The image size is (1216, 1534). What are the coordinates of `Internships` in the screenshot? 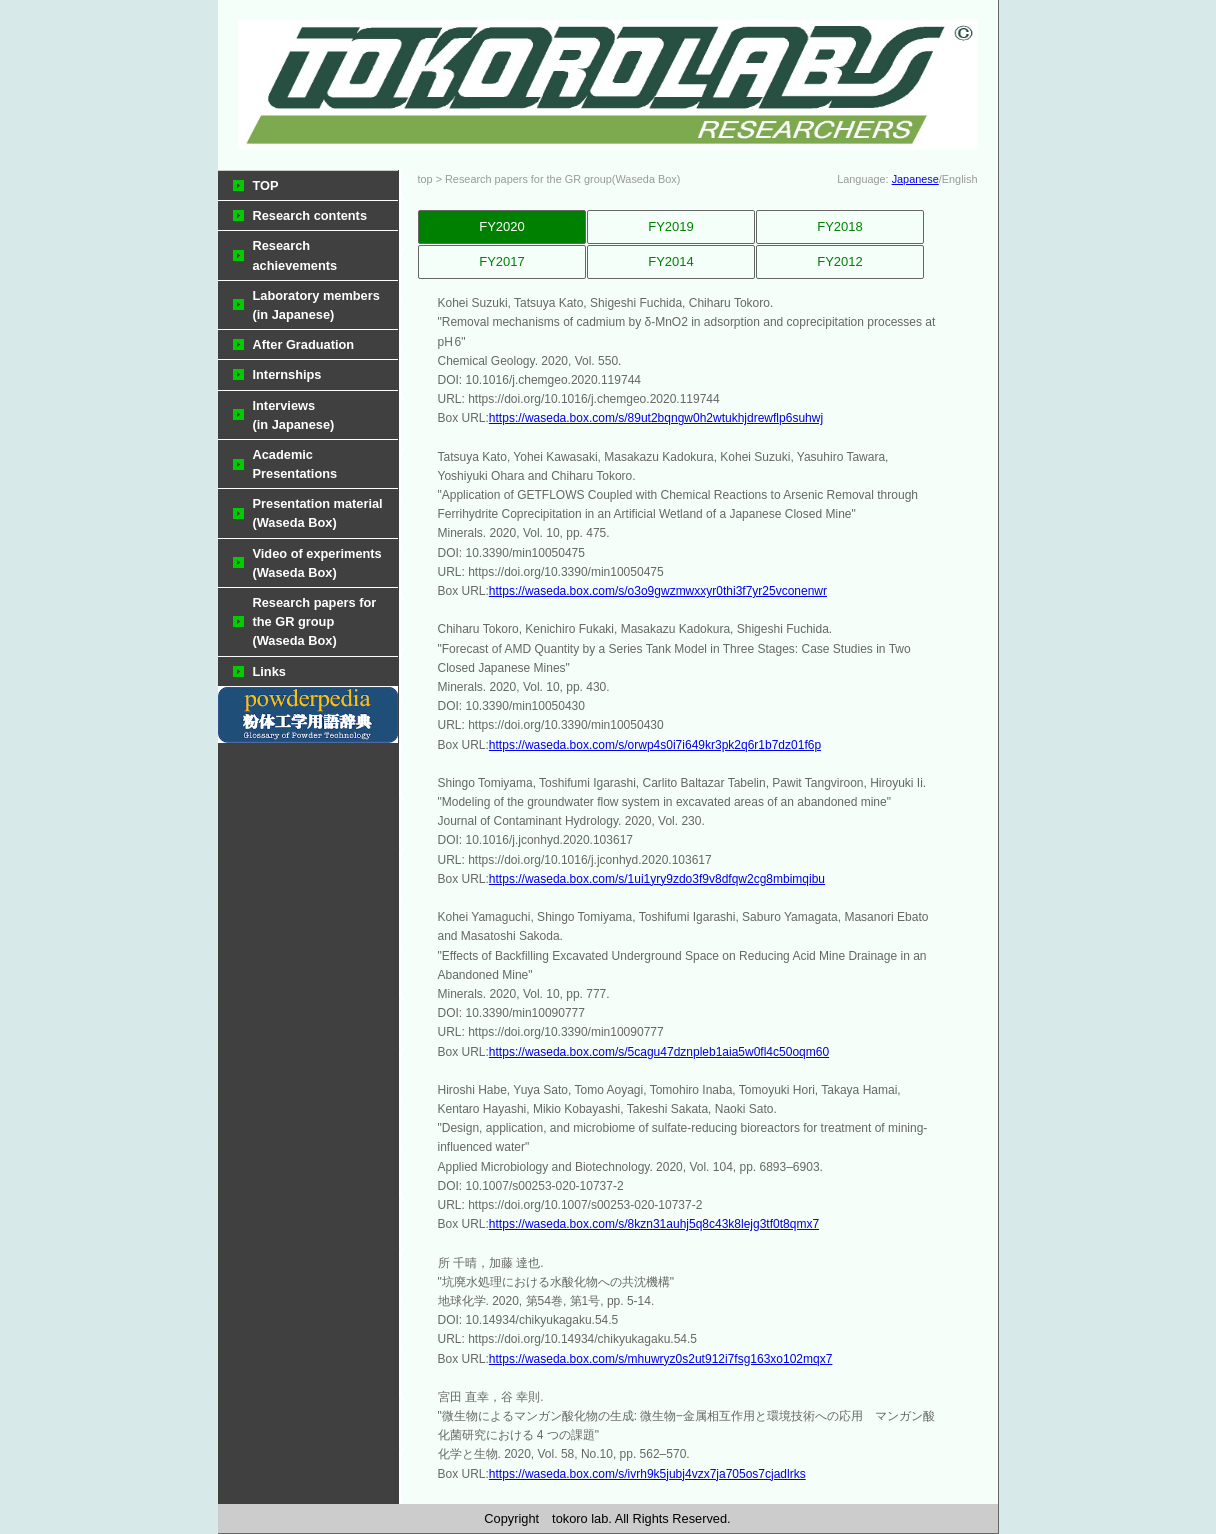 It's located at (287, 374).